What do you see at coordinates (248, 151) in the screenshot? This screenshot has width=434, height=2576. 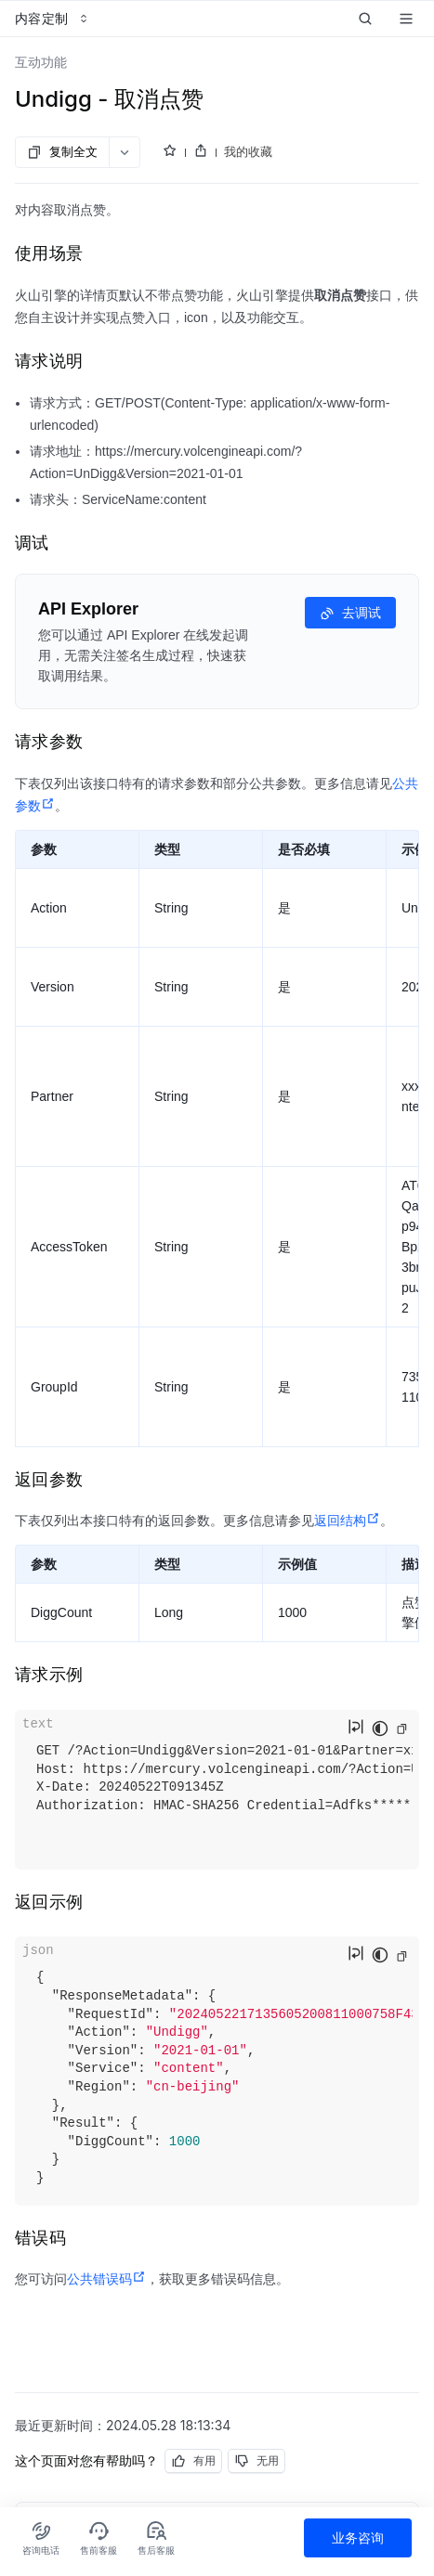 I see `我的收藏` at bounding box center [248, 151].